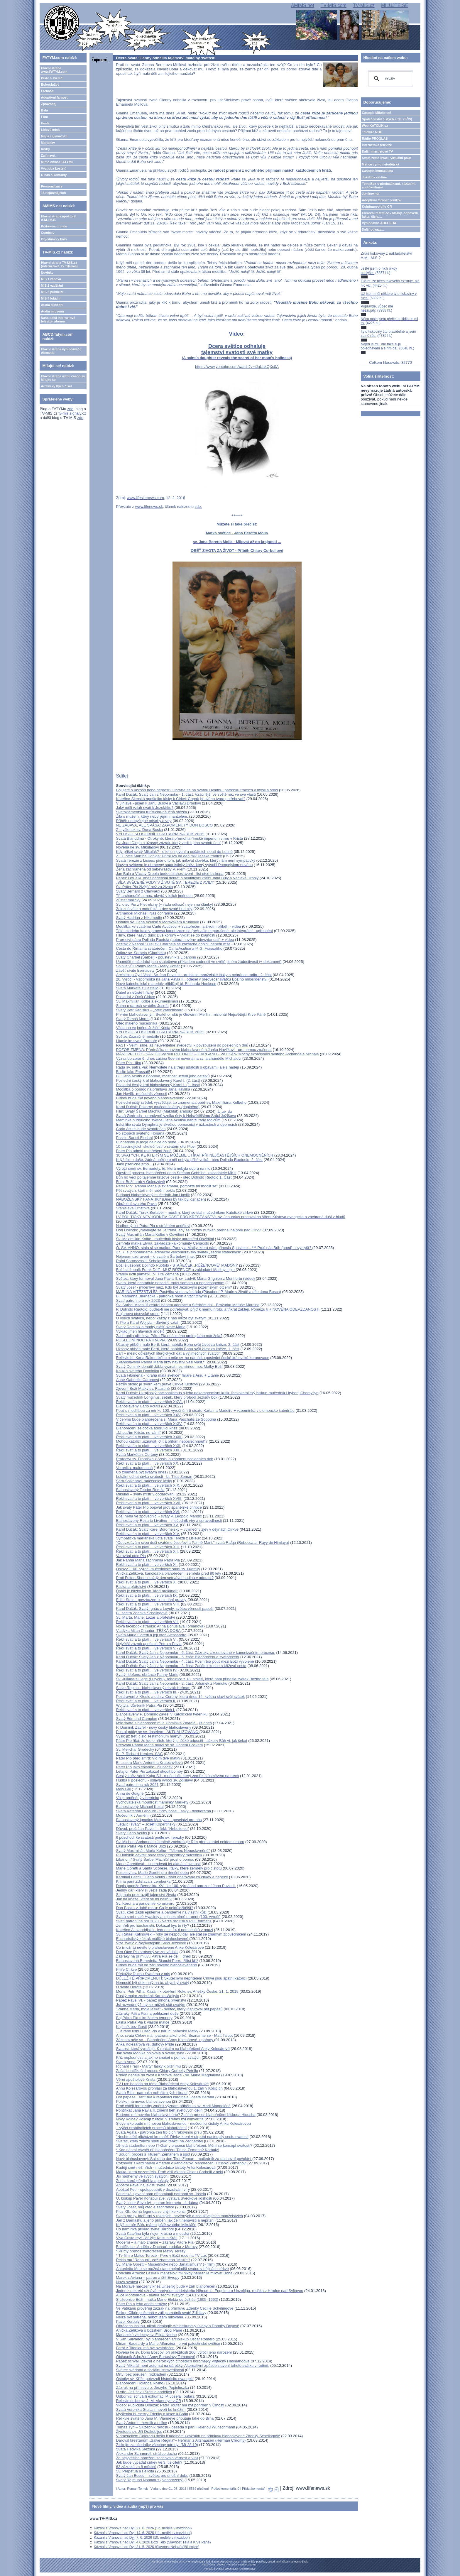 Image resolution: width=460 pixels, height=2576 pixels. What do you see at coordinates (133, 1071) in the screenshot?
I see `Buďte jako Frassati!` at bounding box center [133, 1071].